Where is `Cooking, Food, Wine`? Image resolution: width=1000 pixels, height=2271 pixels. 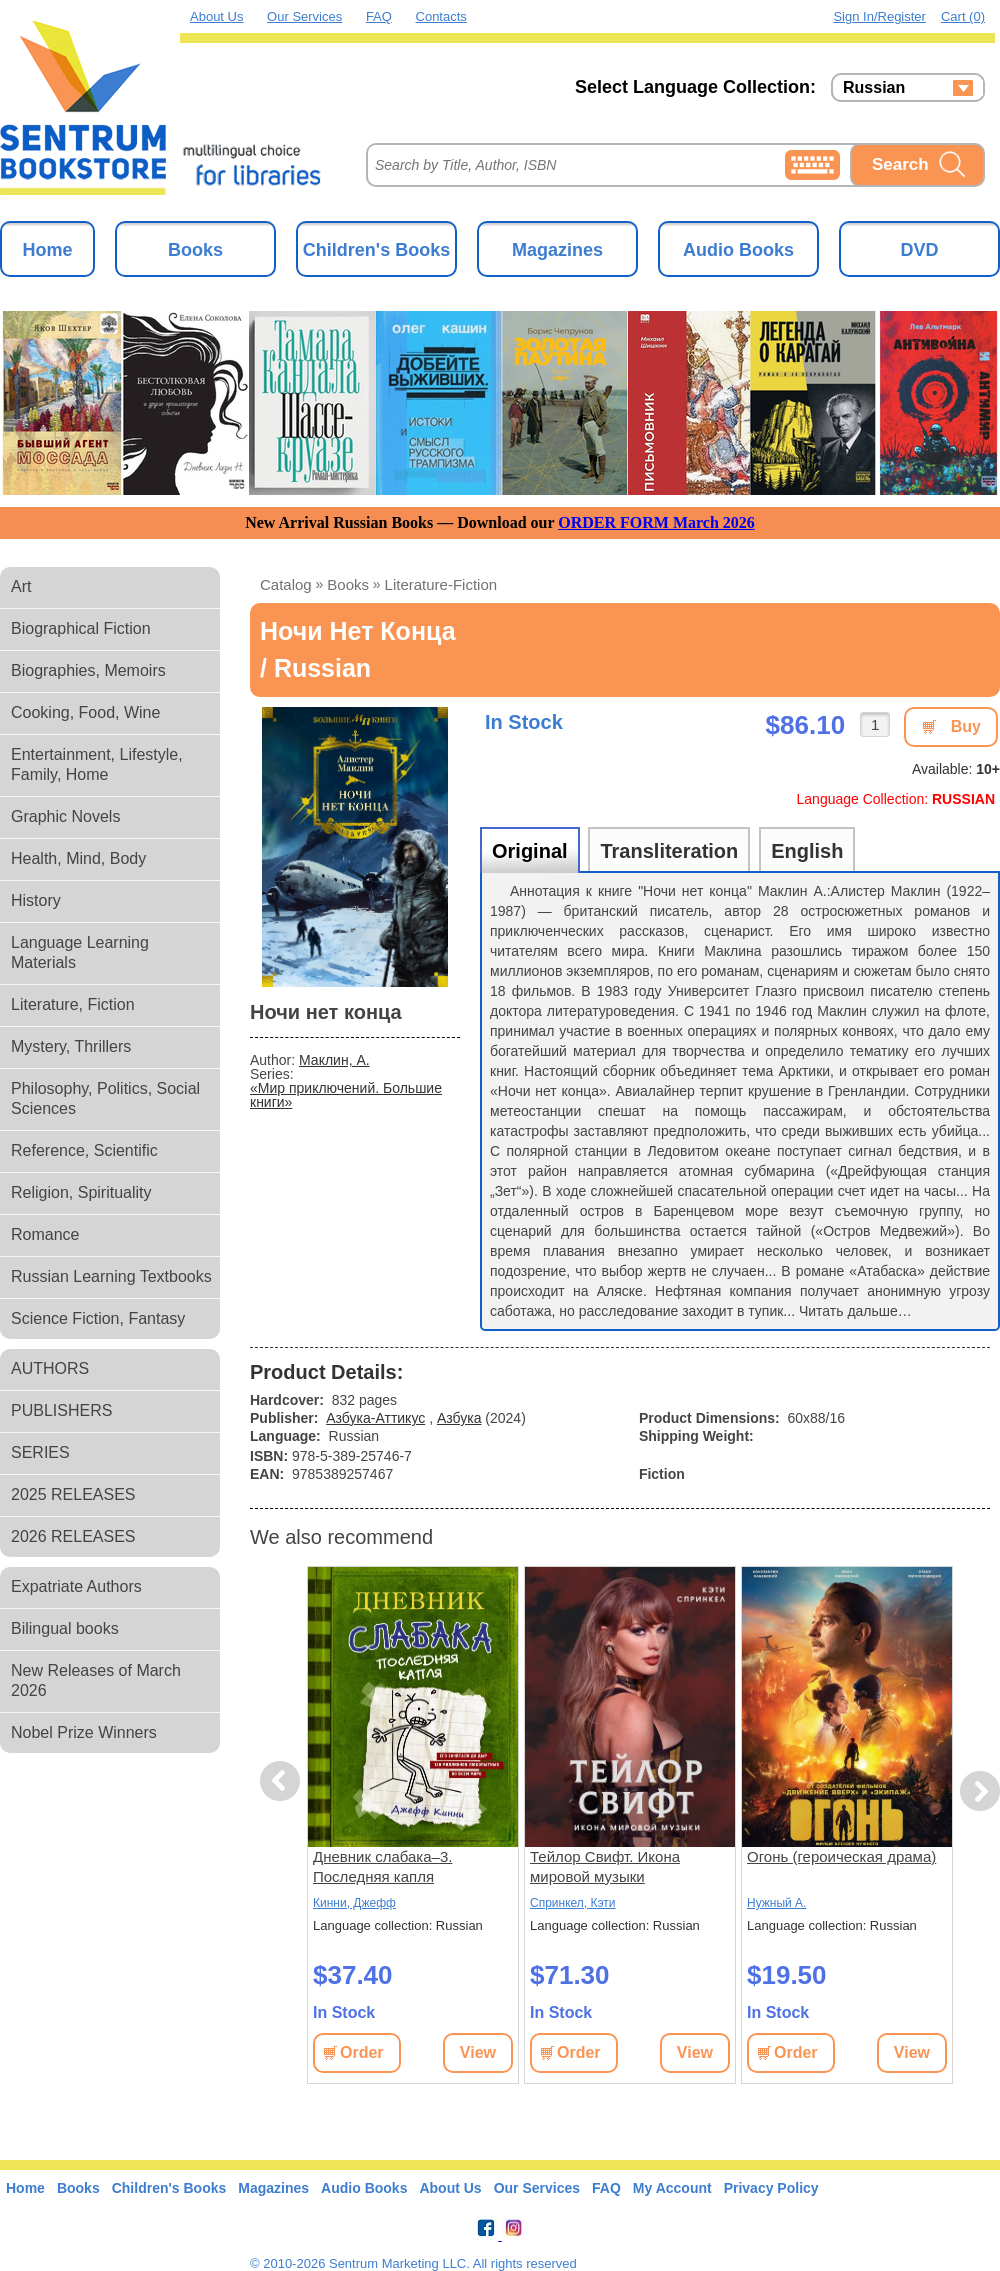
Cooking, Food, Wine is located at coordinates (85, 712).